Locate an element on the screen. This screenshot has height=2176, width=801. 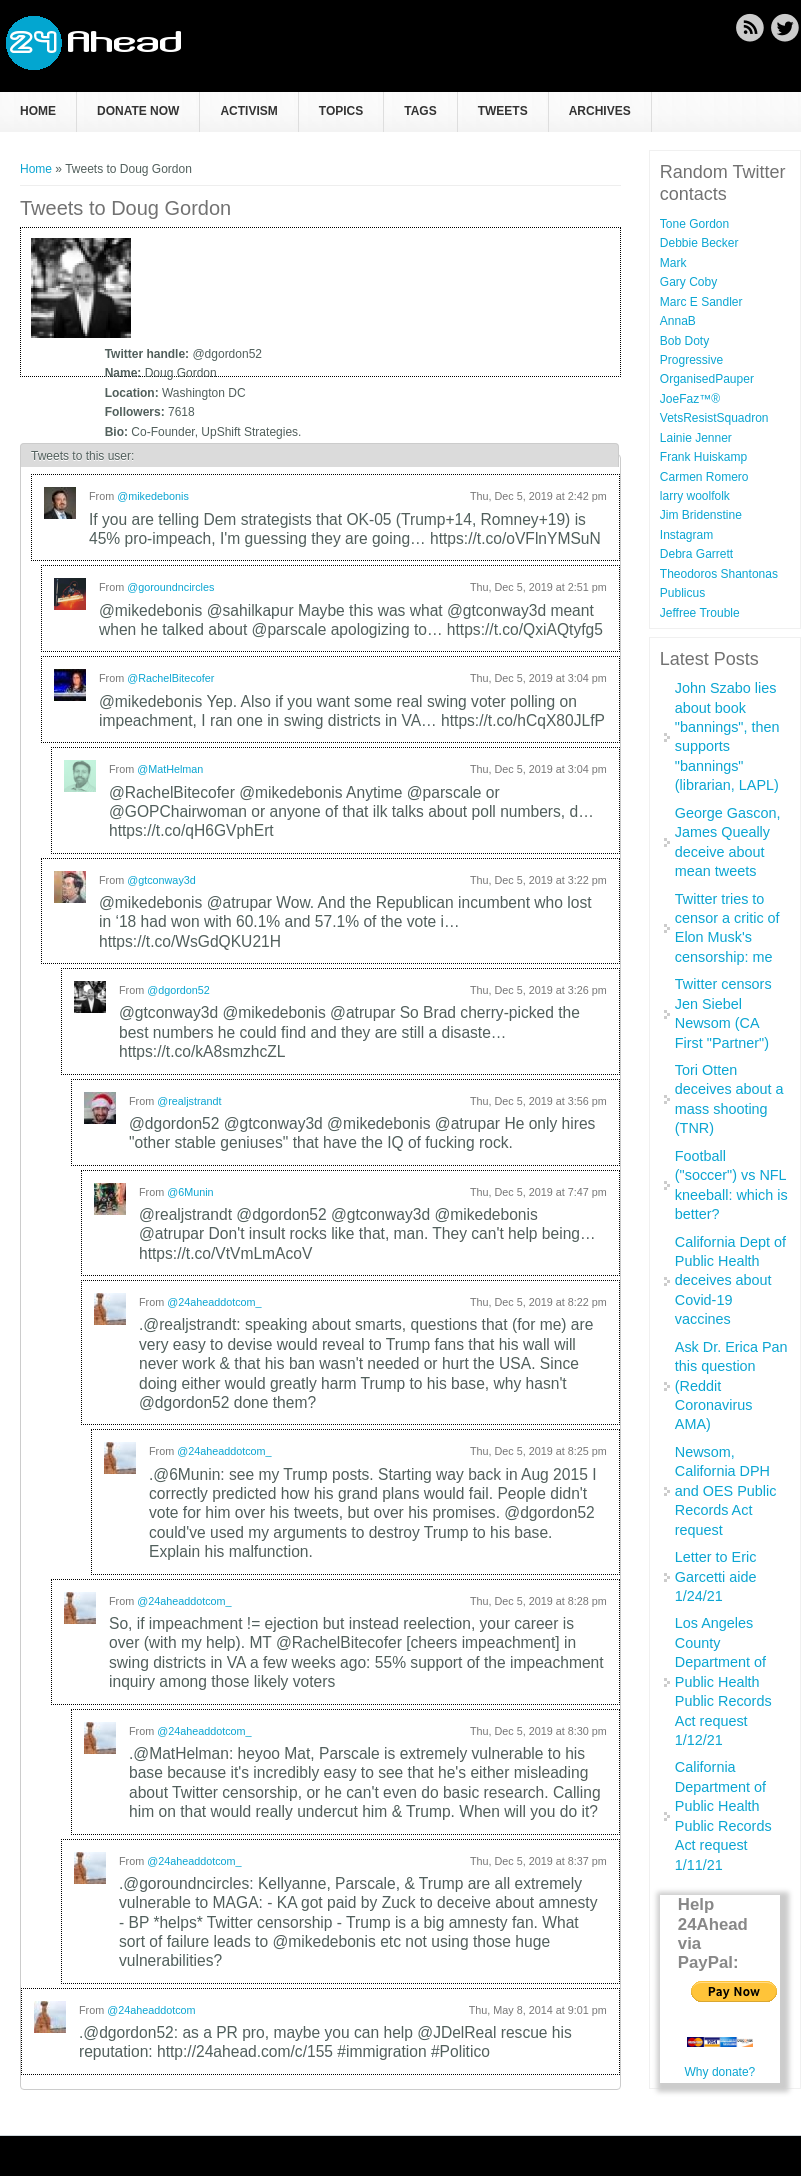
Publicus is located at coordinates (682, 593).